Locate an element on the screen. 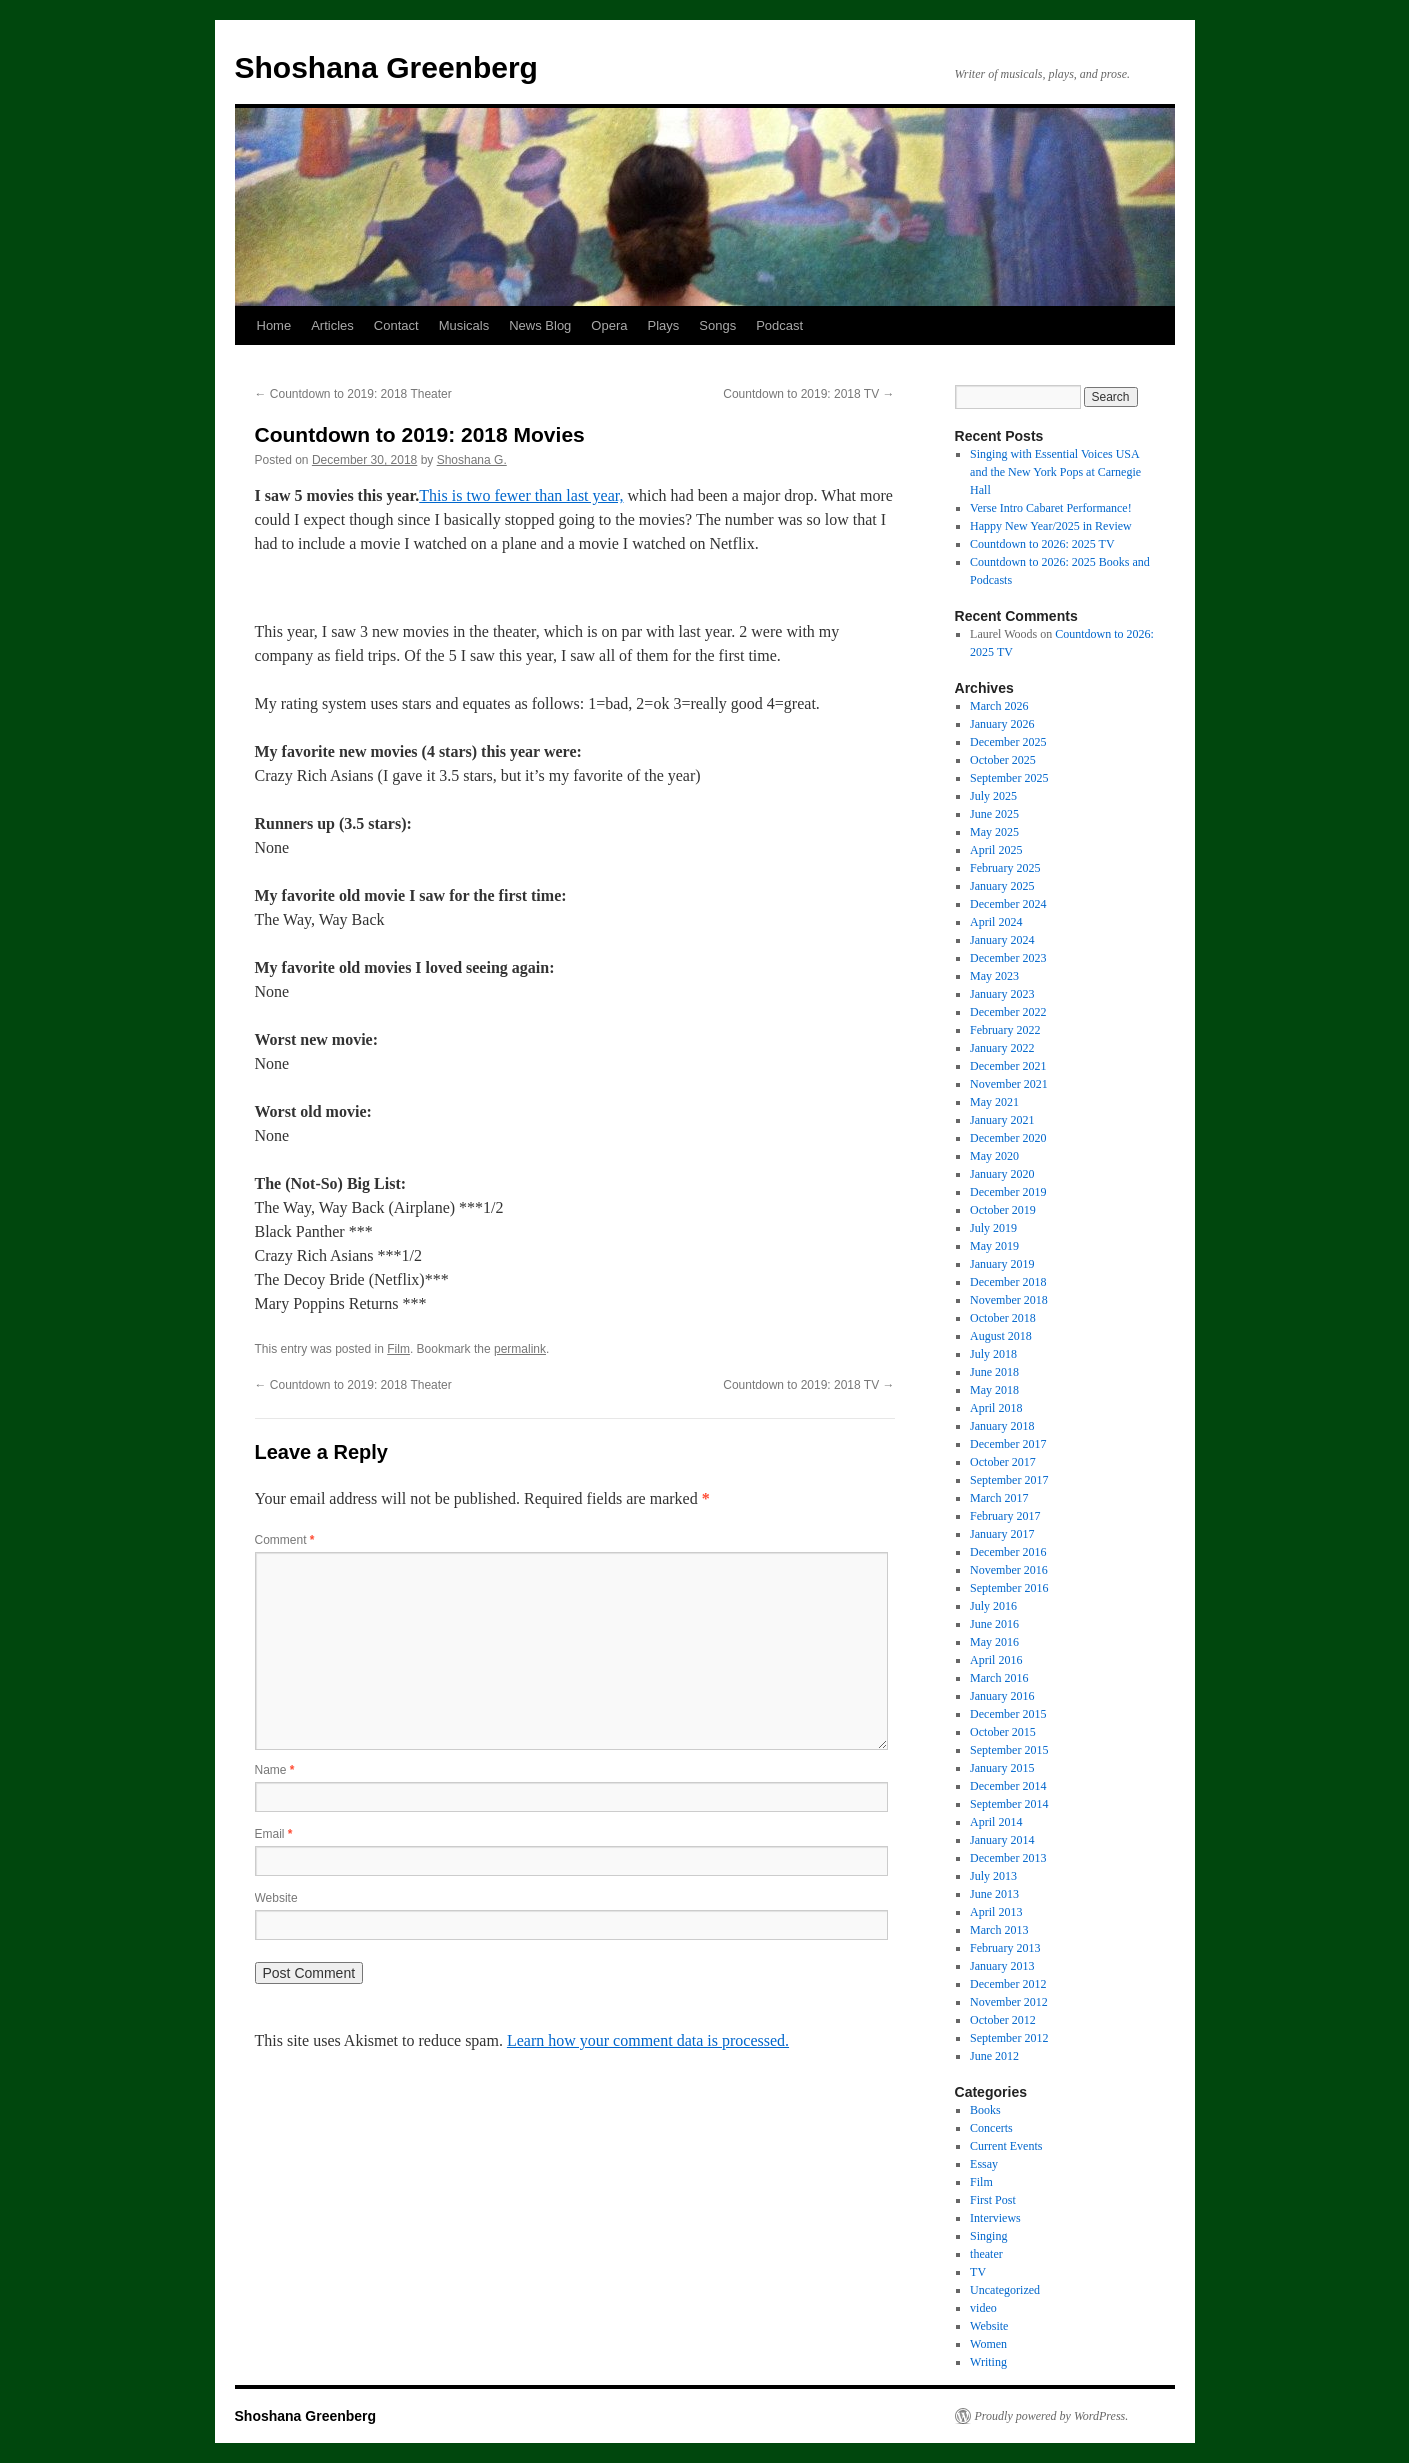 The image size is (1409, 2463). February 2013 is located at coordinates (1005, 1948).